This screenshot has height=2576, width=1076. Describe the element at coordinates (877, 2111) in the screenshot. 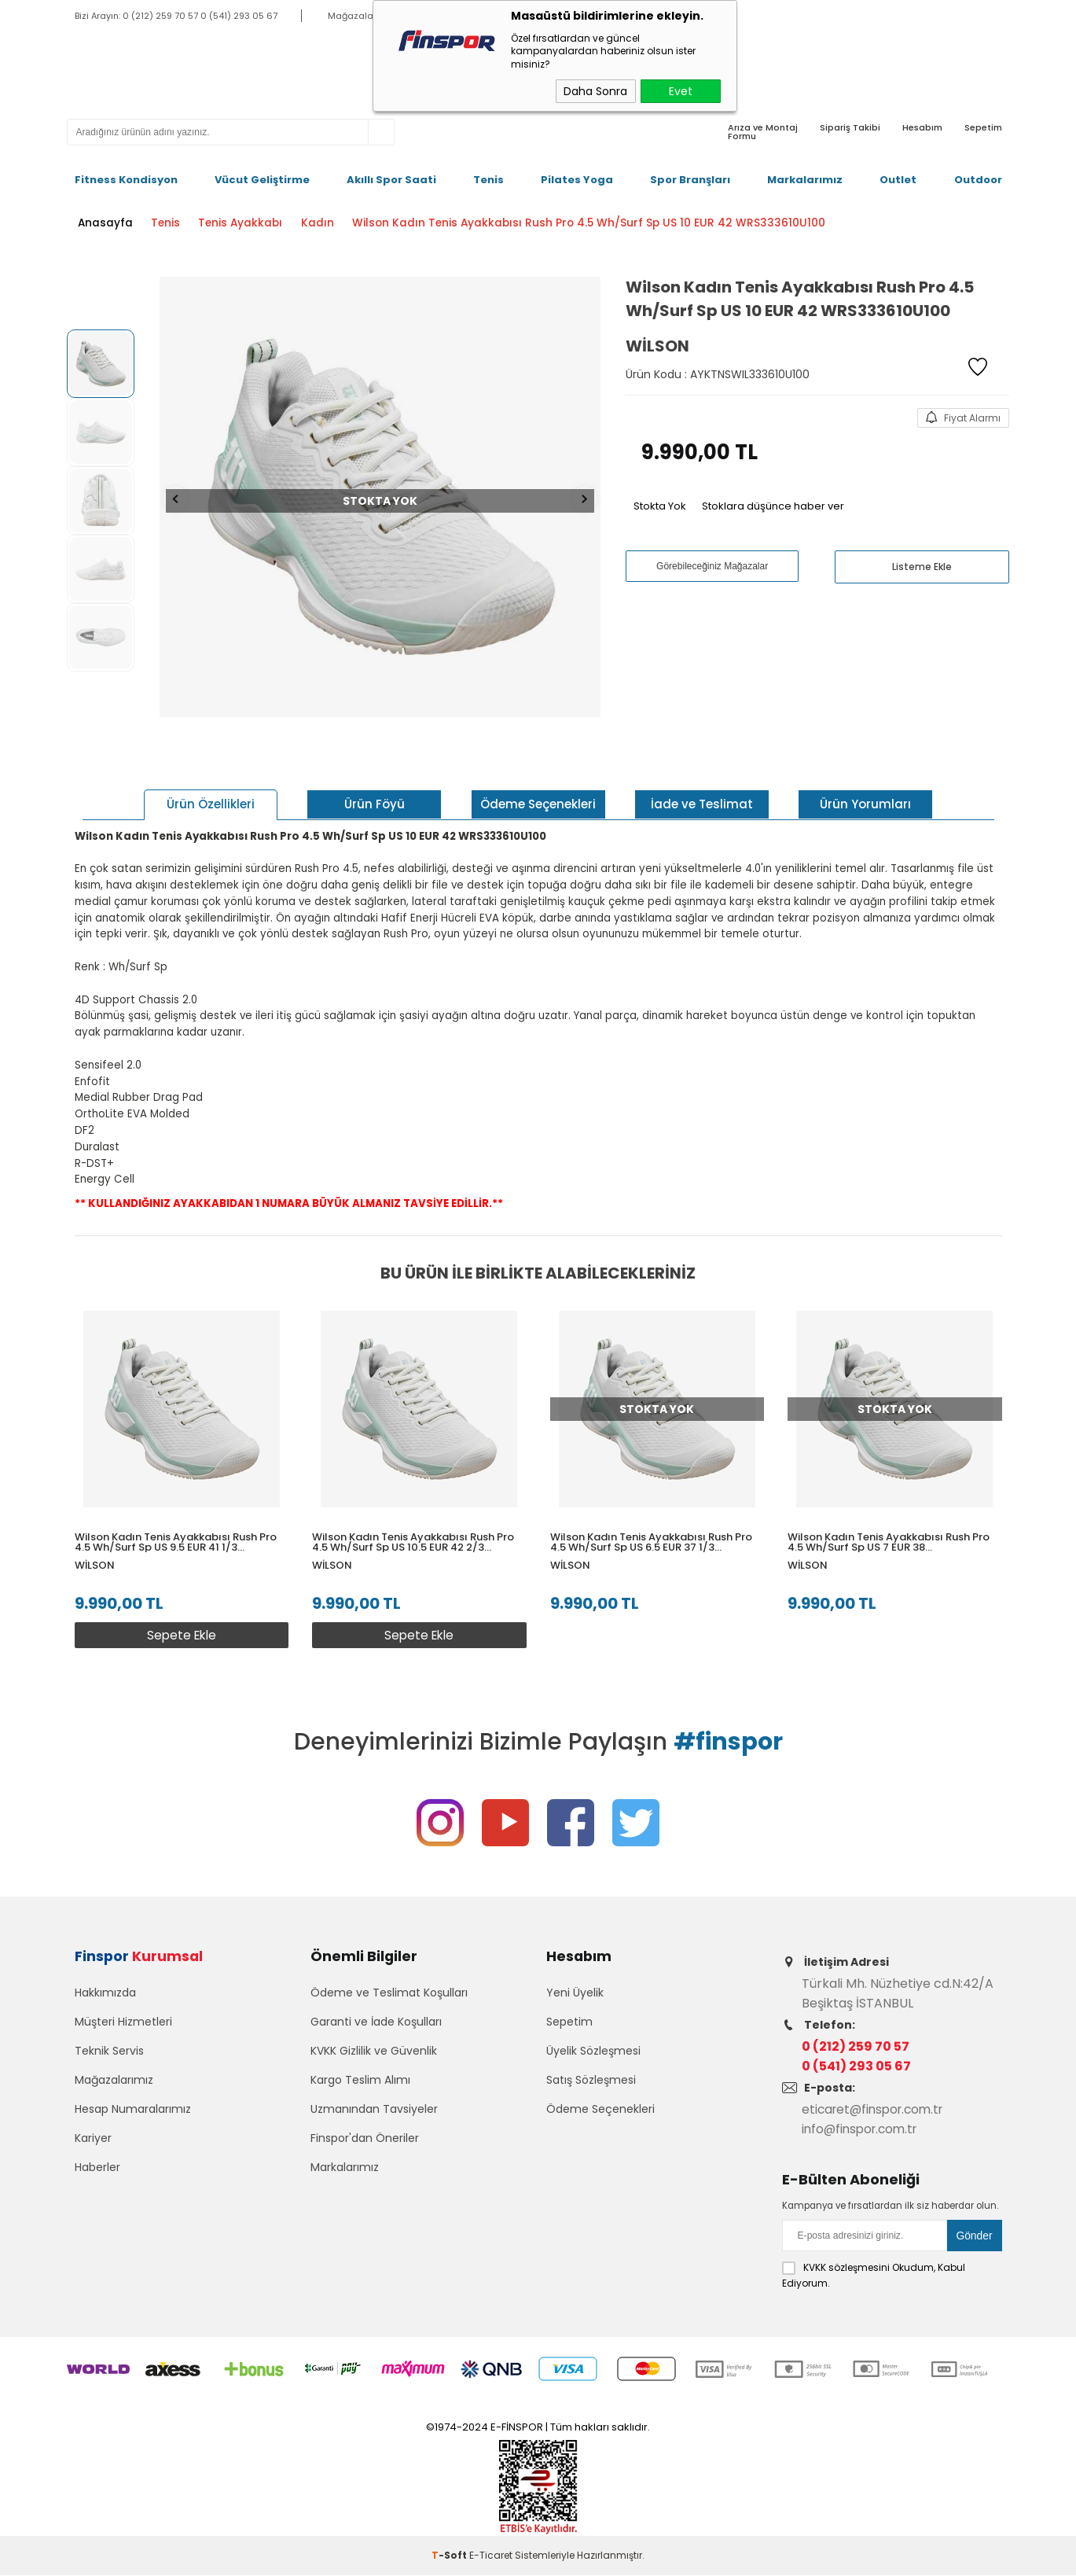

I see `eticaret@finspor.com.tr` at that location.